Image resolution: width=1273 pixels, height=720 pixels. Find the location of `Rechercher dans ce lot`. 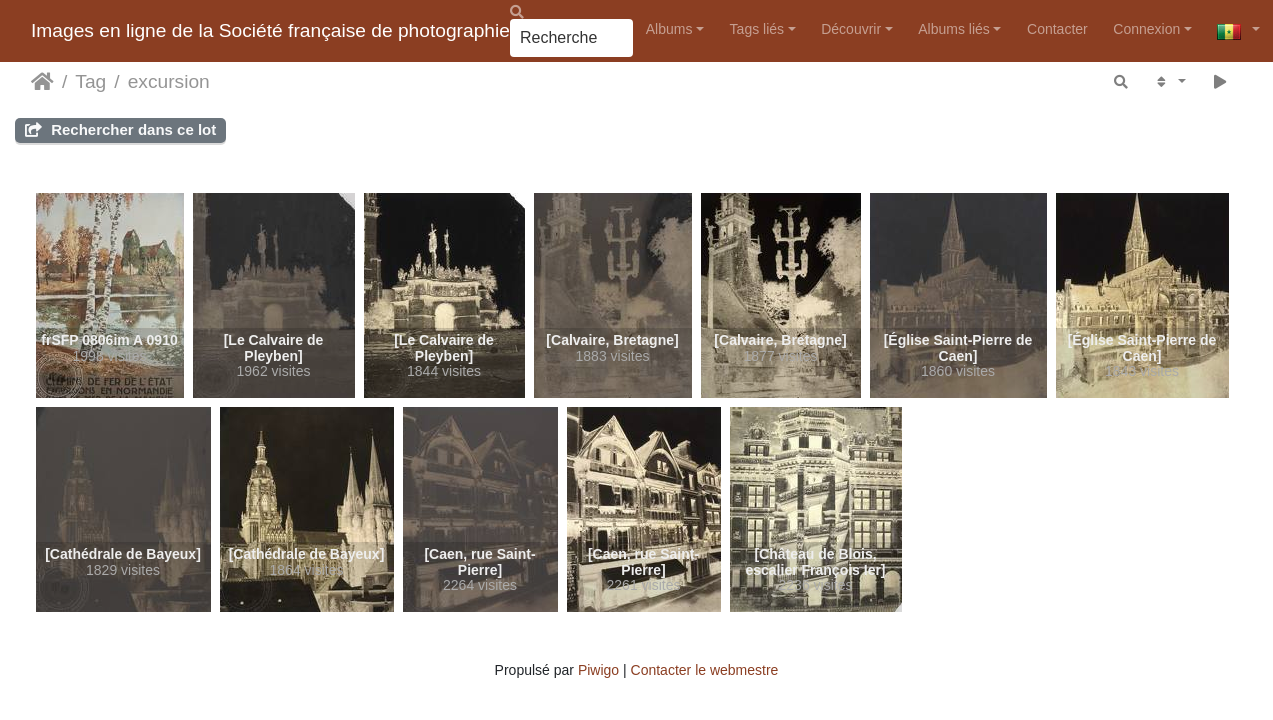

Rechercher dans ce lot is located at coordinates (120, 129).